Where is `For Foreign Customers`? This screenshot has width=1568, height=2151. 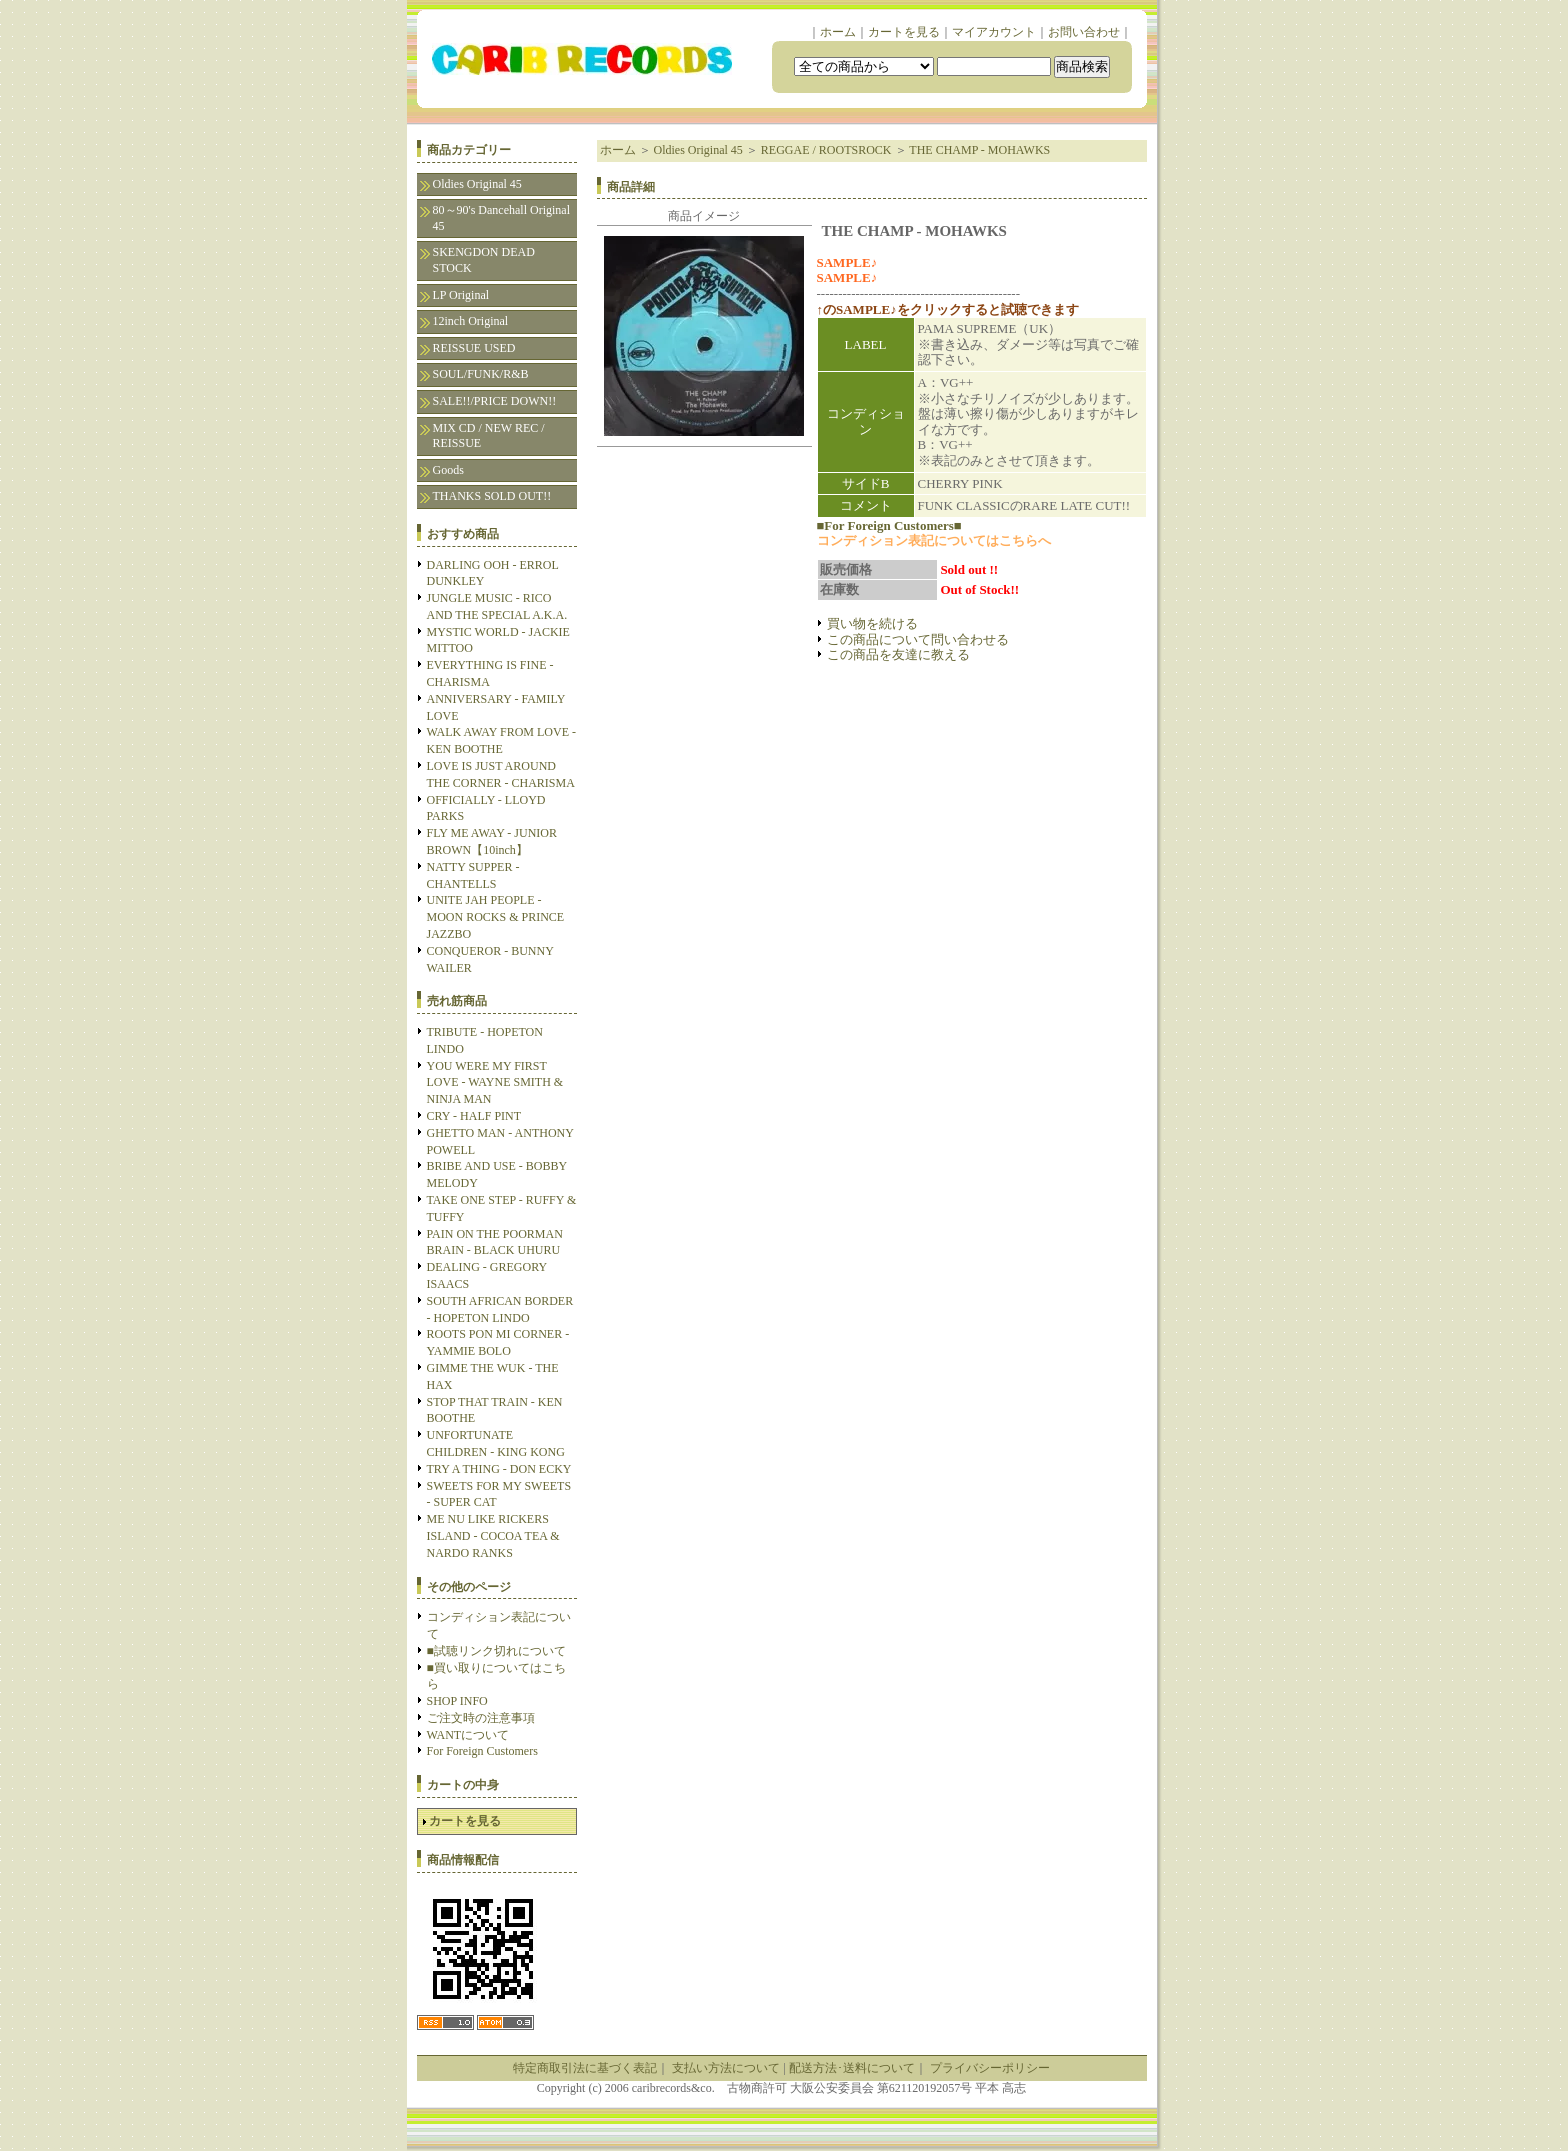
For Foreign Customers is located at coordinates (482, 1751).